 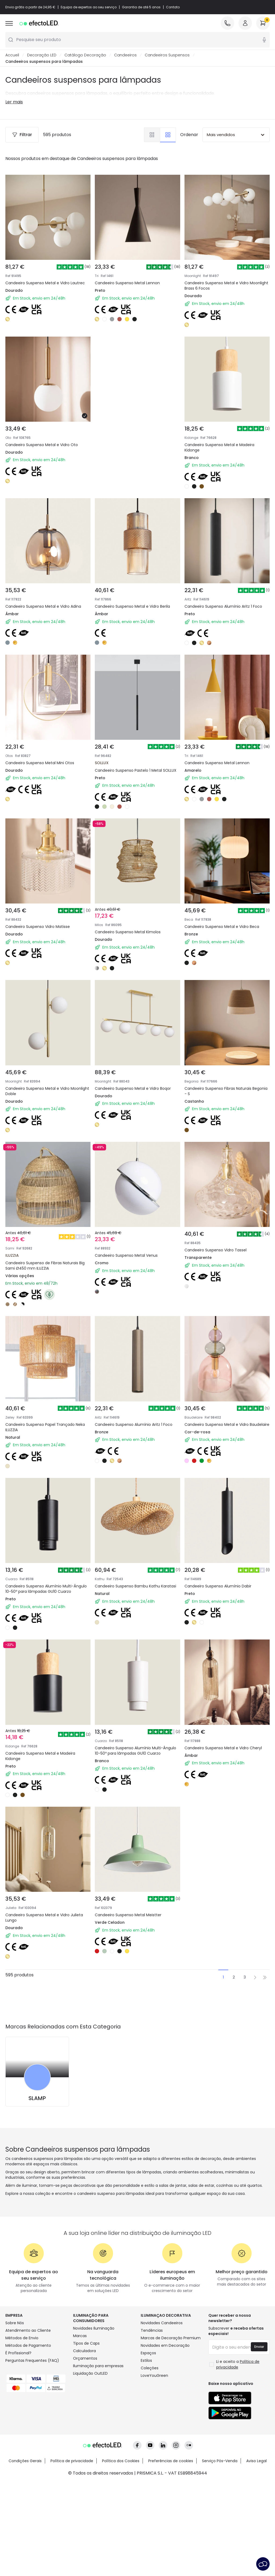 I want to click on Tipos de Caps, so click(x=86, y=2343).